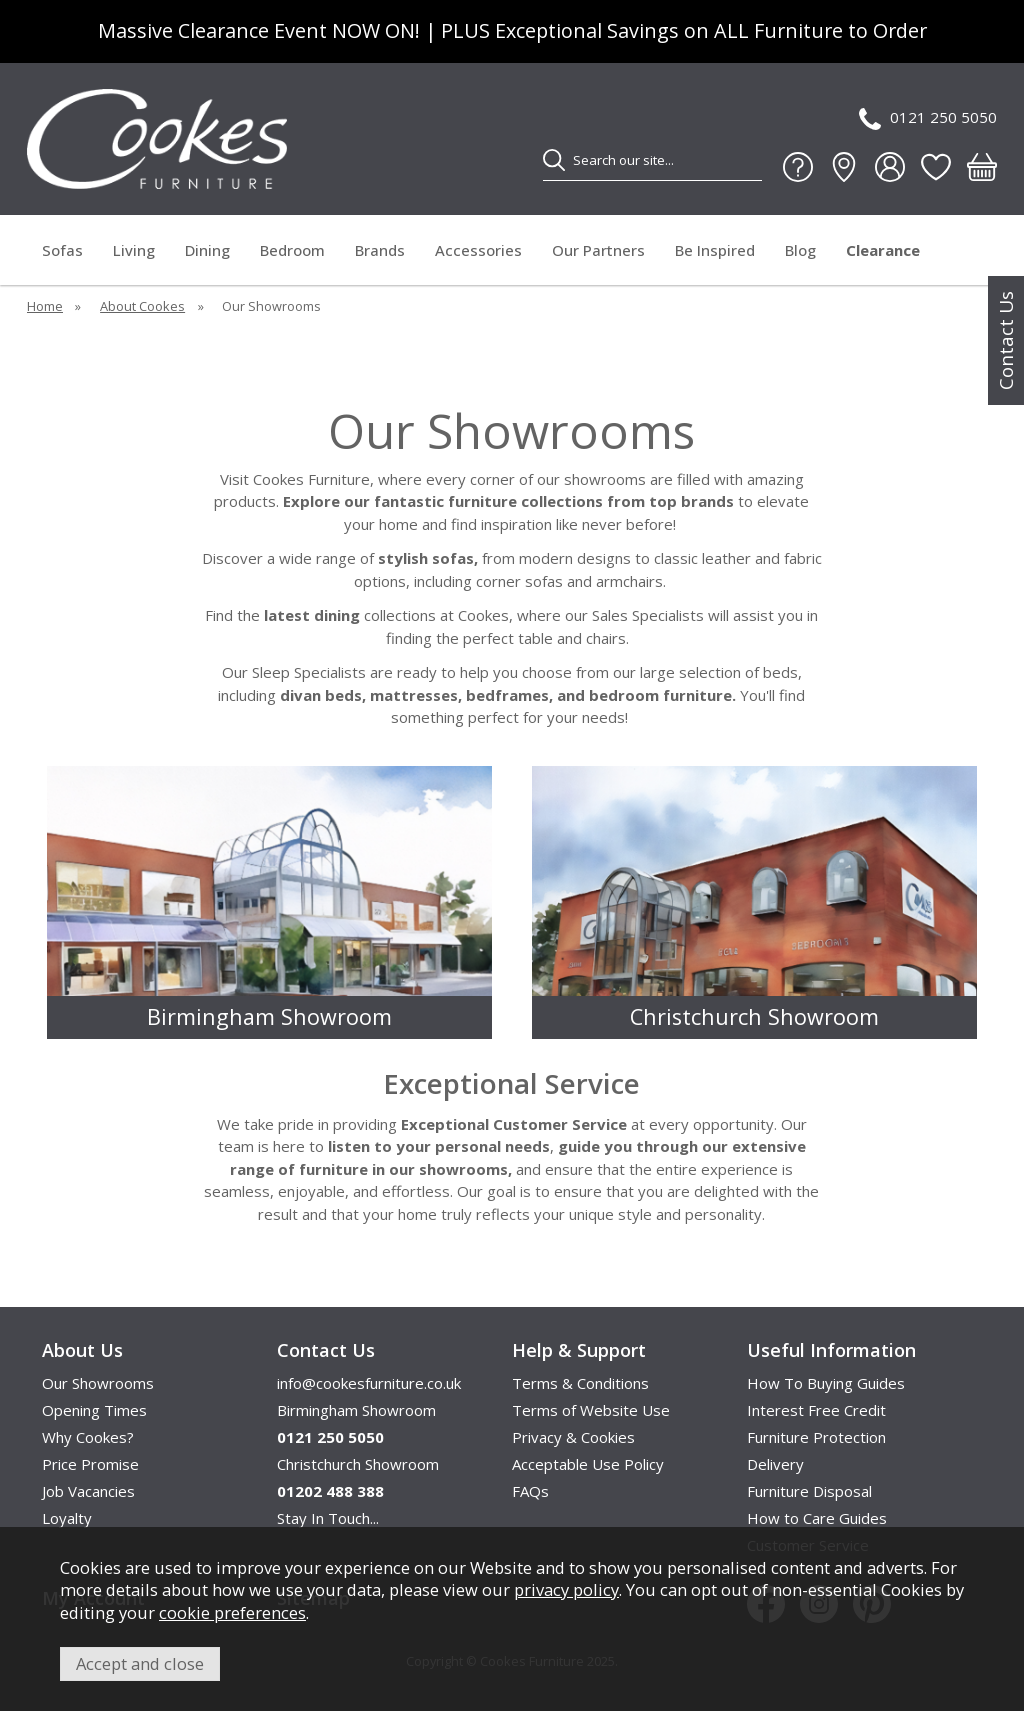 This screenshot has width=1024, height=1711. What do you see at coordinates (88, 1437) in the screenshot?
I see `Why Cookes?` at bounding box center [88, 1437].